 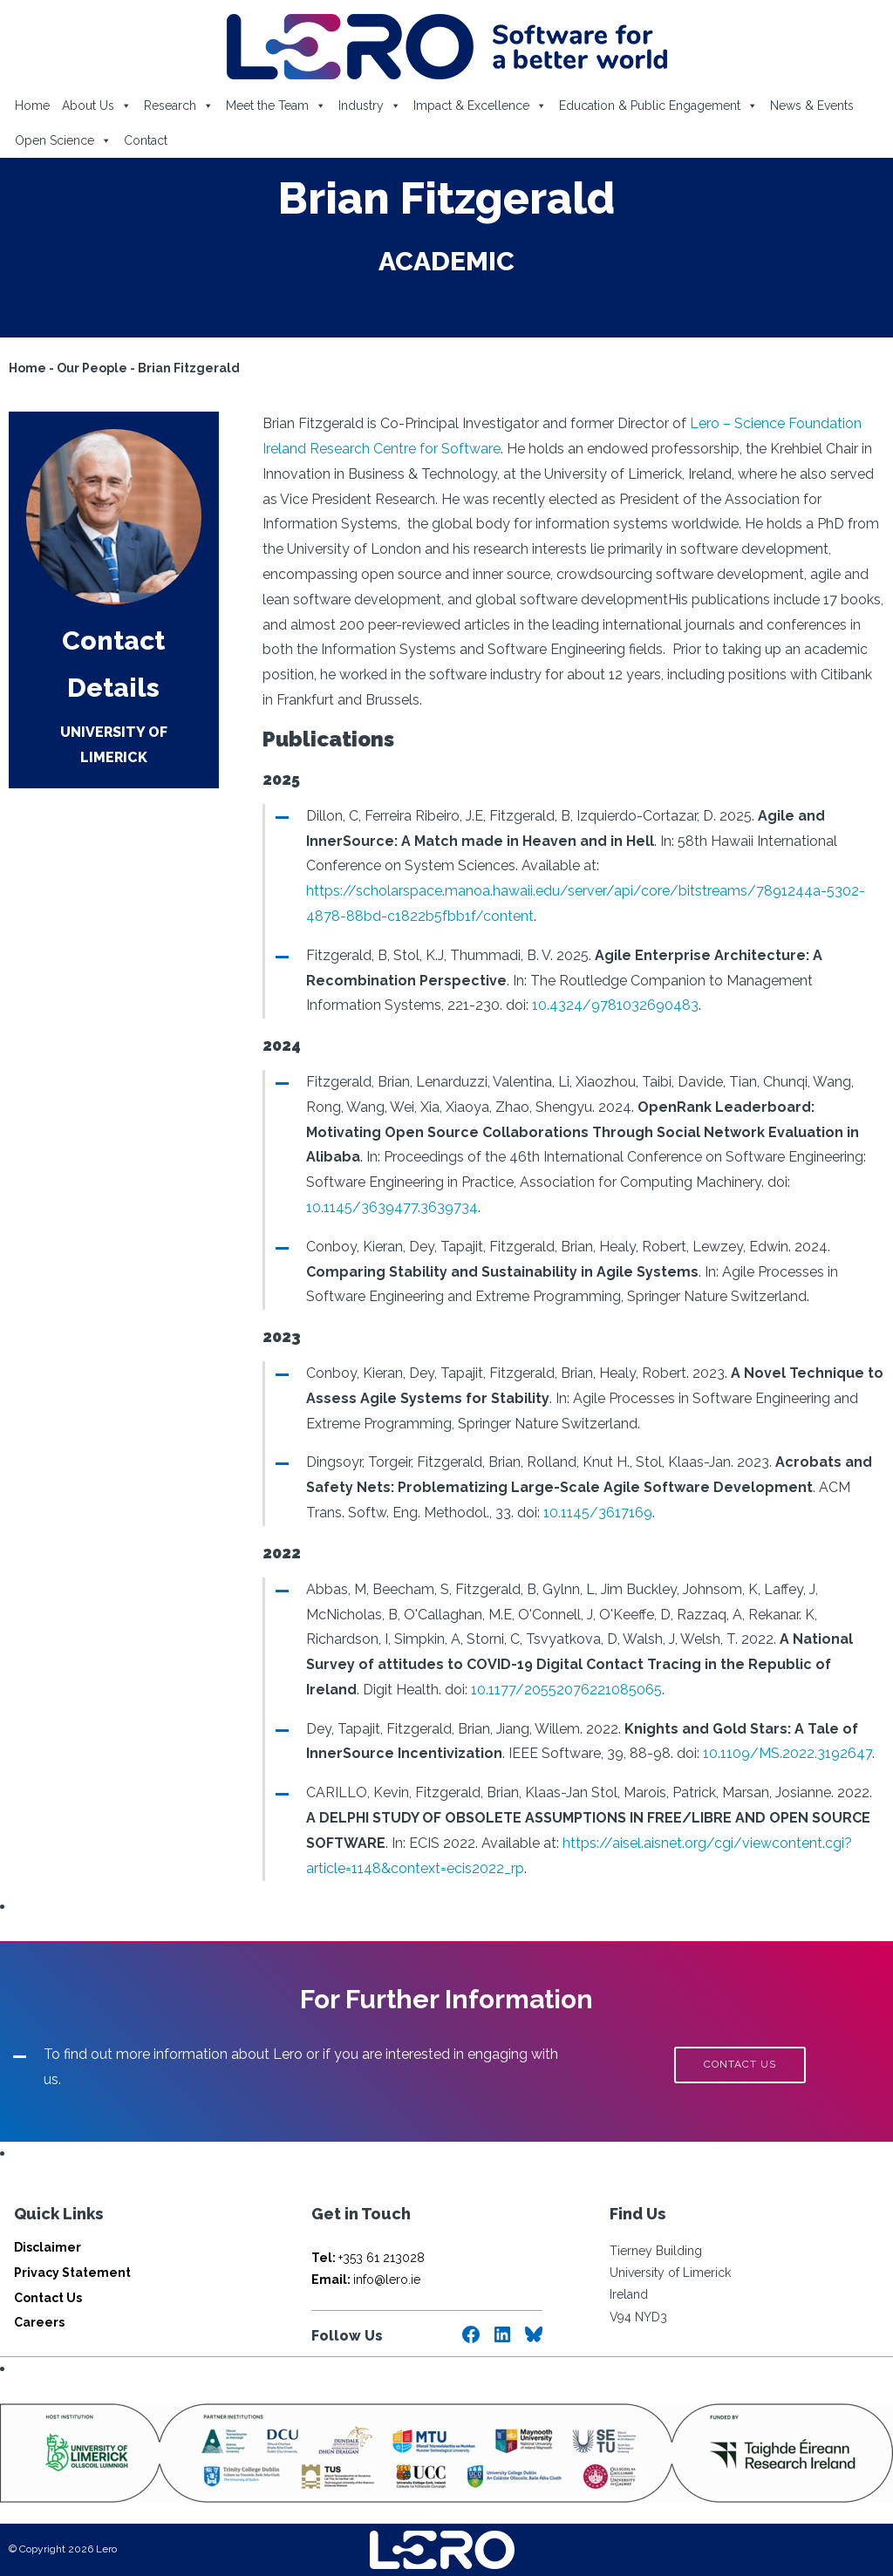 I want to click on 10.1145/3639477.3639734, so click(x=392, y=1207).